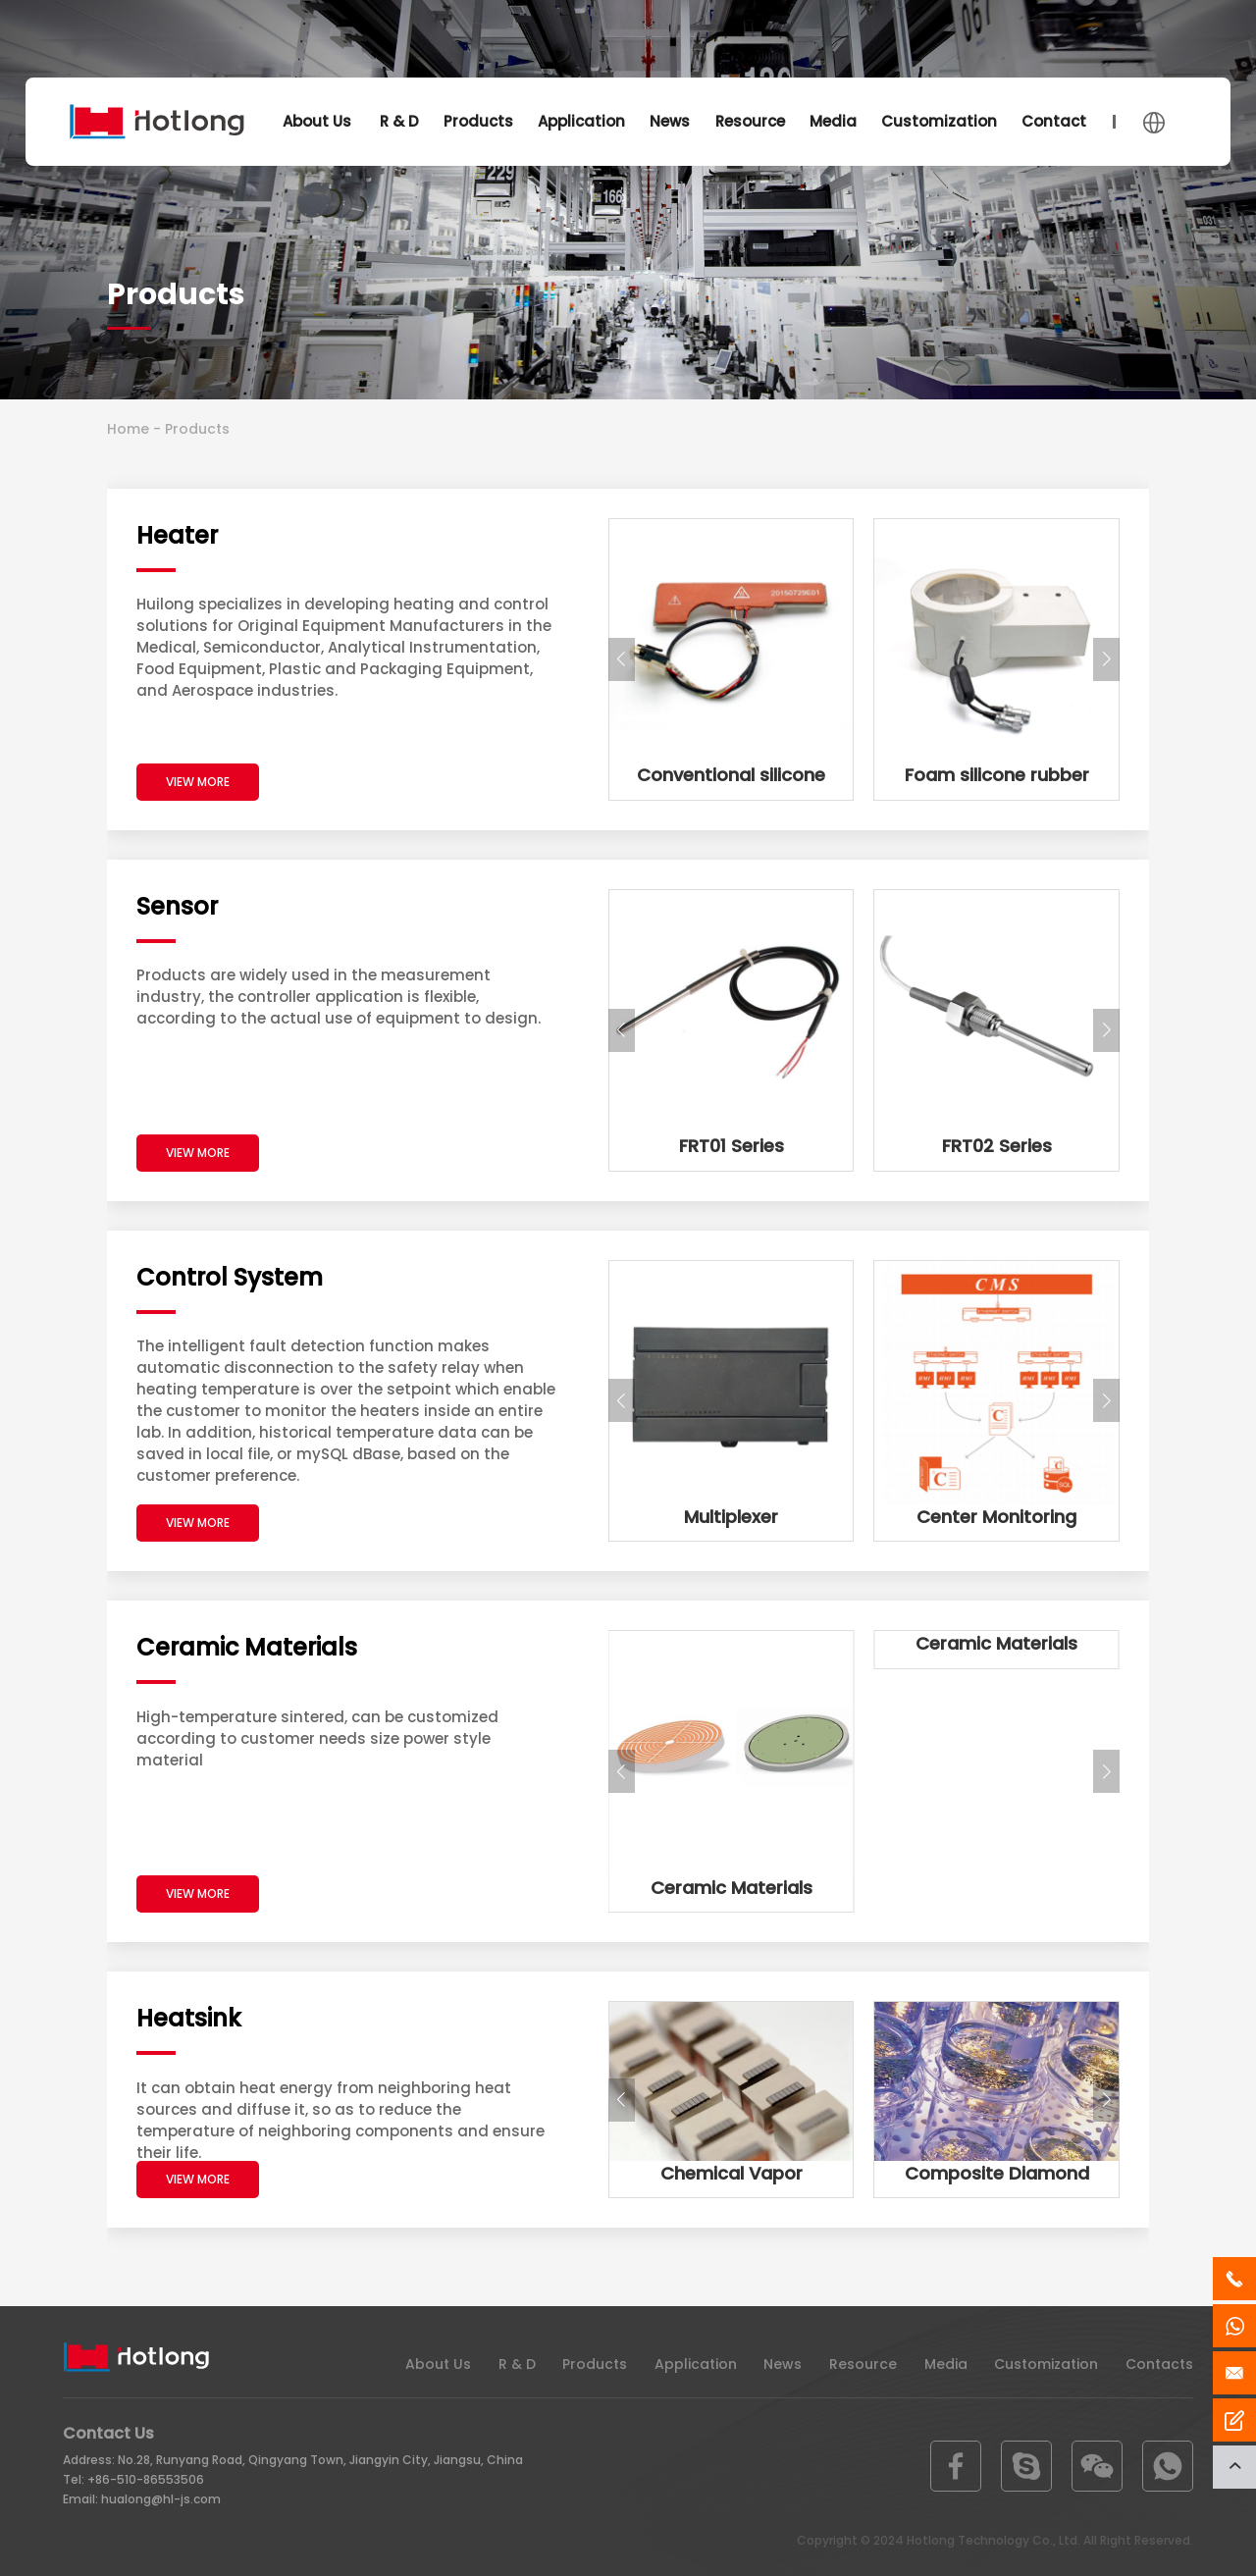  I want to click on Contacts, so click(1058, 121).